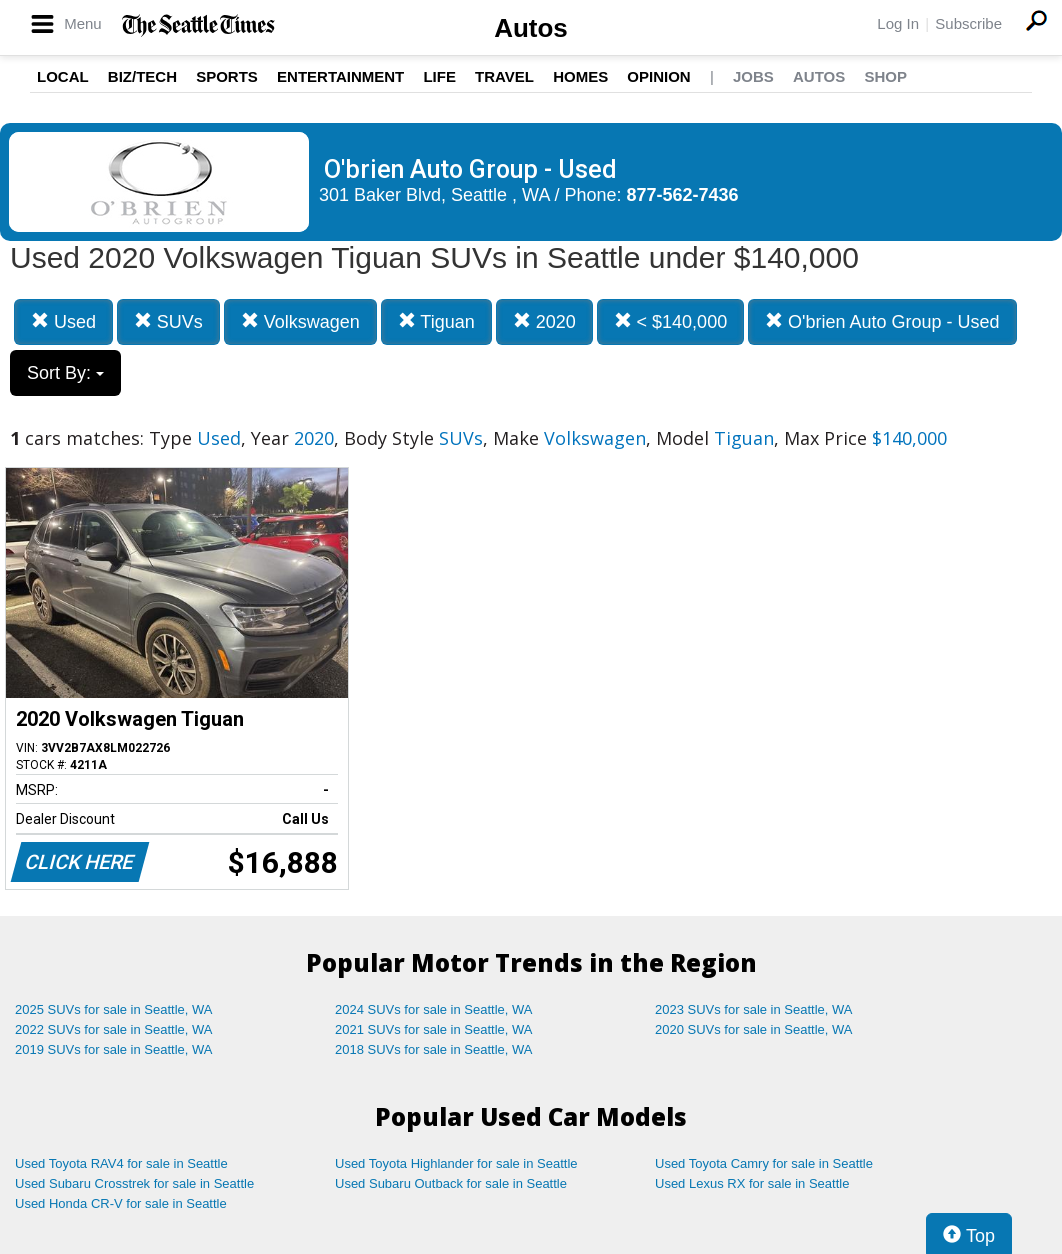 This screenshot has width=1062, height=1254. Describe the element at coordinates (63, 76) in the screenshot. I see `Local` at that location.